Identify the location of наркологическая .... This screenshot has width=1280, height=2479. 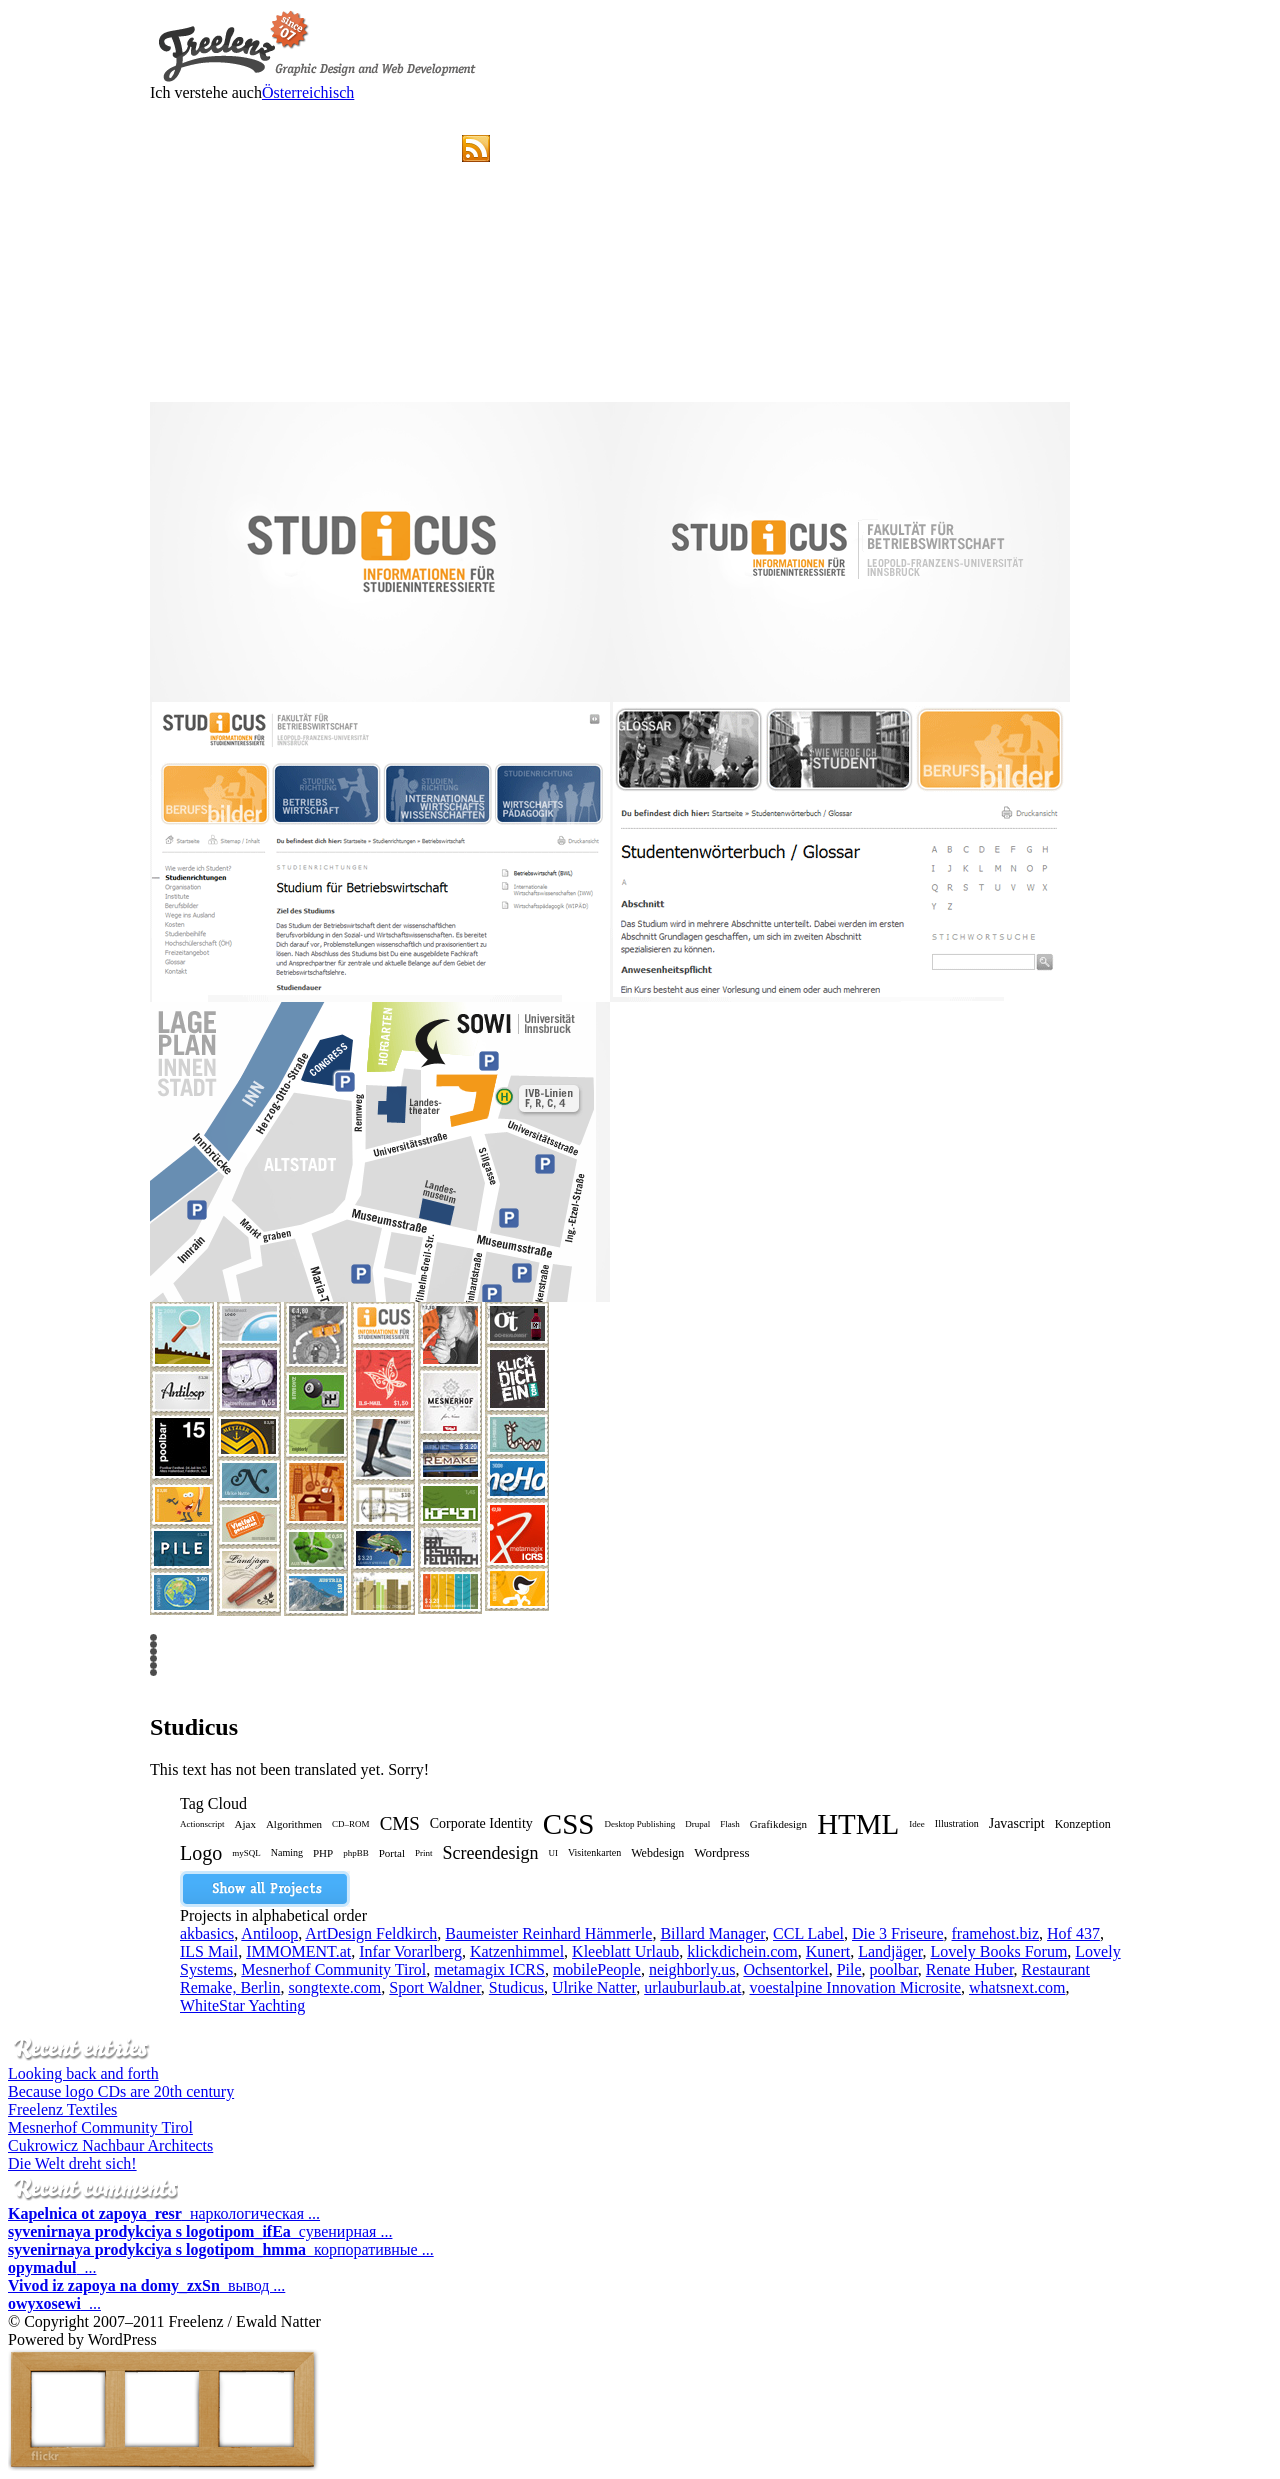
(164, 2213).